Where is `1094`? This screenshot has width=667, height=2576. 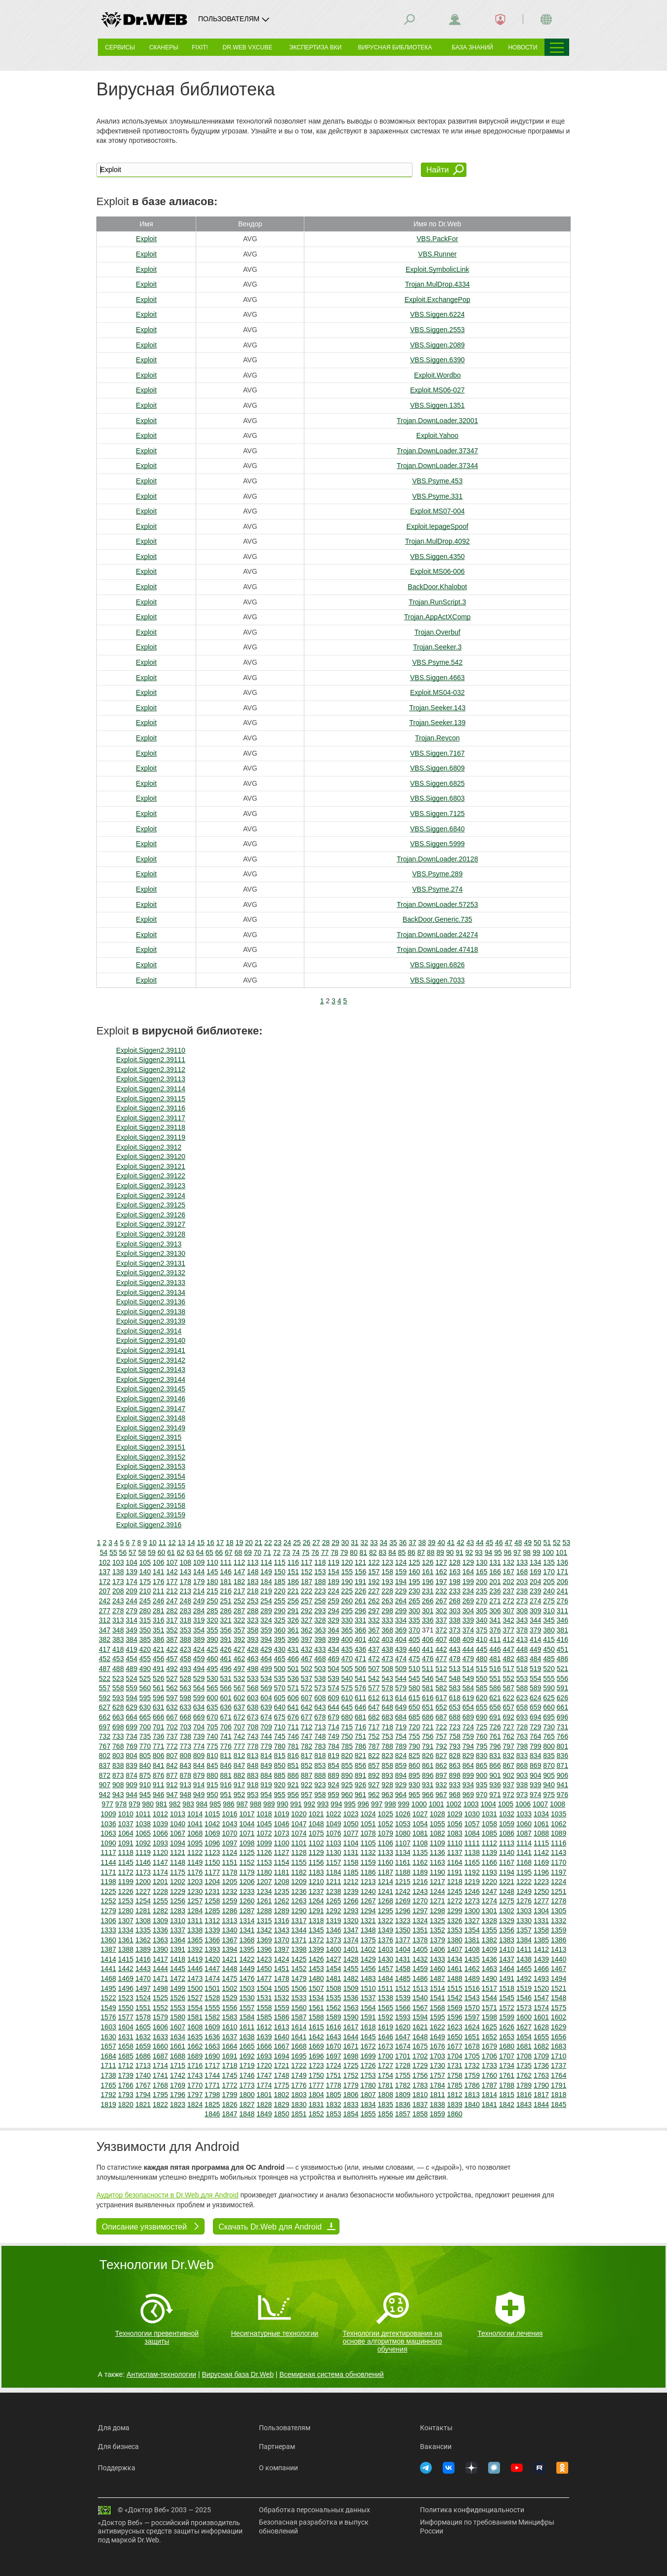
1094 is located at coordinates (177, 1843).